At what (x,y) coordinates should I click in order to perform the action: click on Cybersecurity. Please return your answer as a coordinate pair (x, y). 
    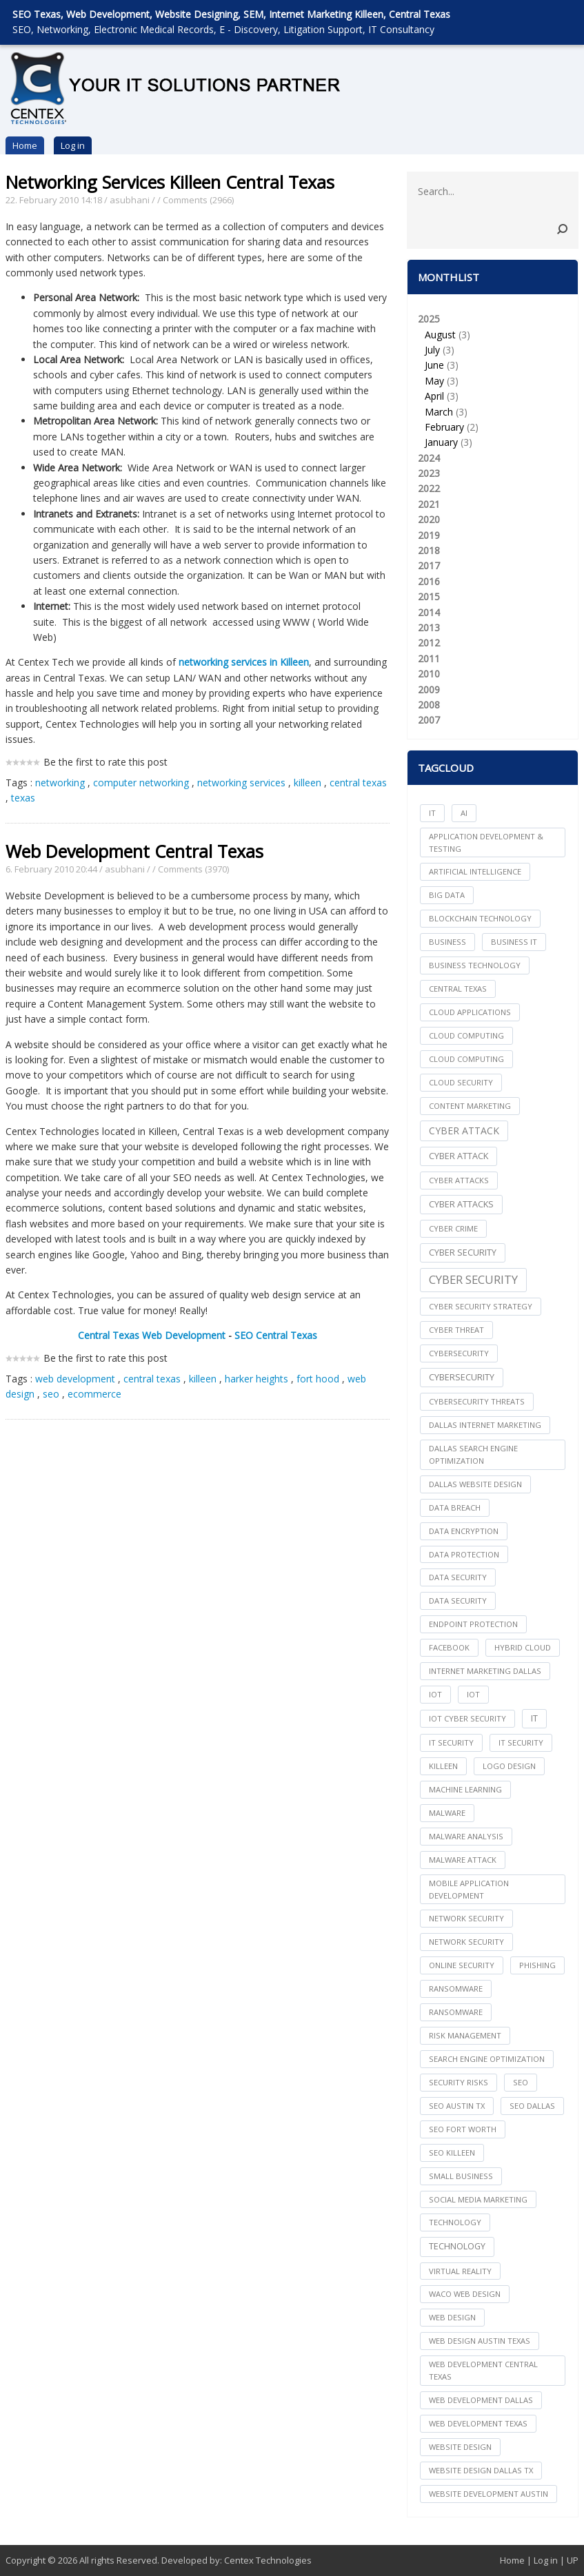
    Looking at the image, I should click on (461, 1377).